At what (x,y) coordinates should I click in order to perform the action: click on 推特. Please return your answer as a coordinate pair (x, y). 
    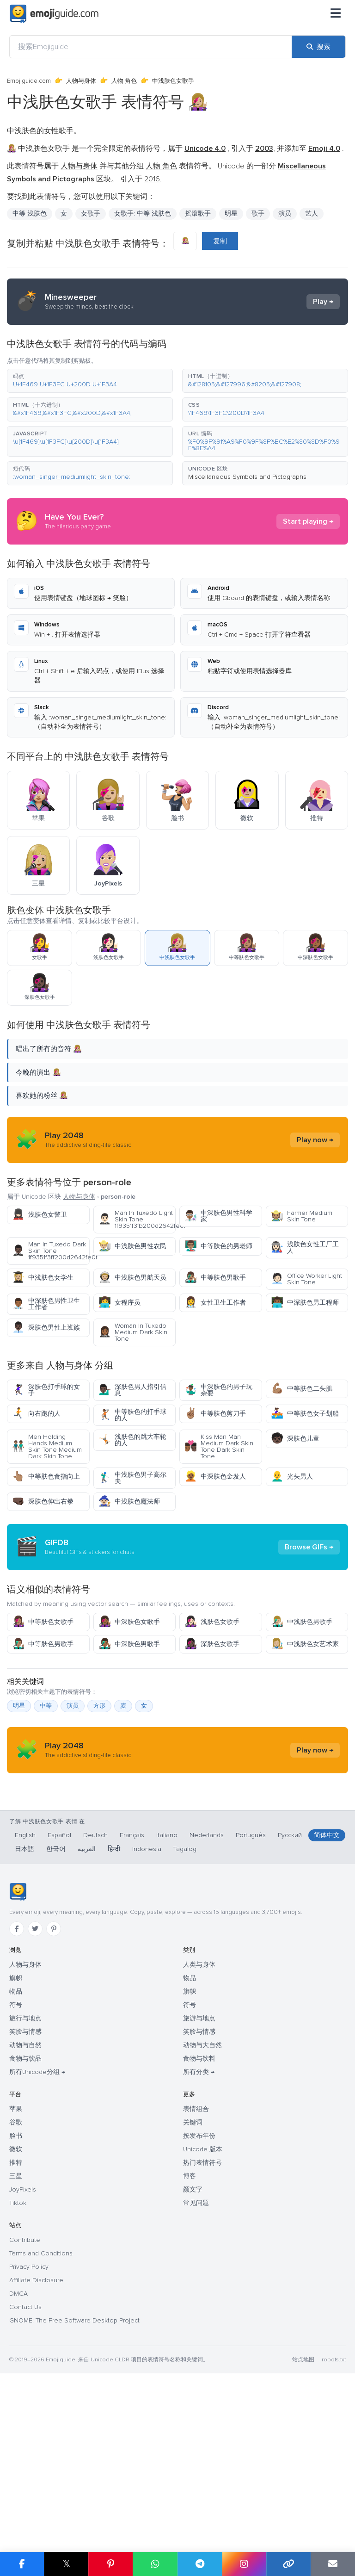
    Looking at the image, I should click on (15, 2338).